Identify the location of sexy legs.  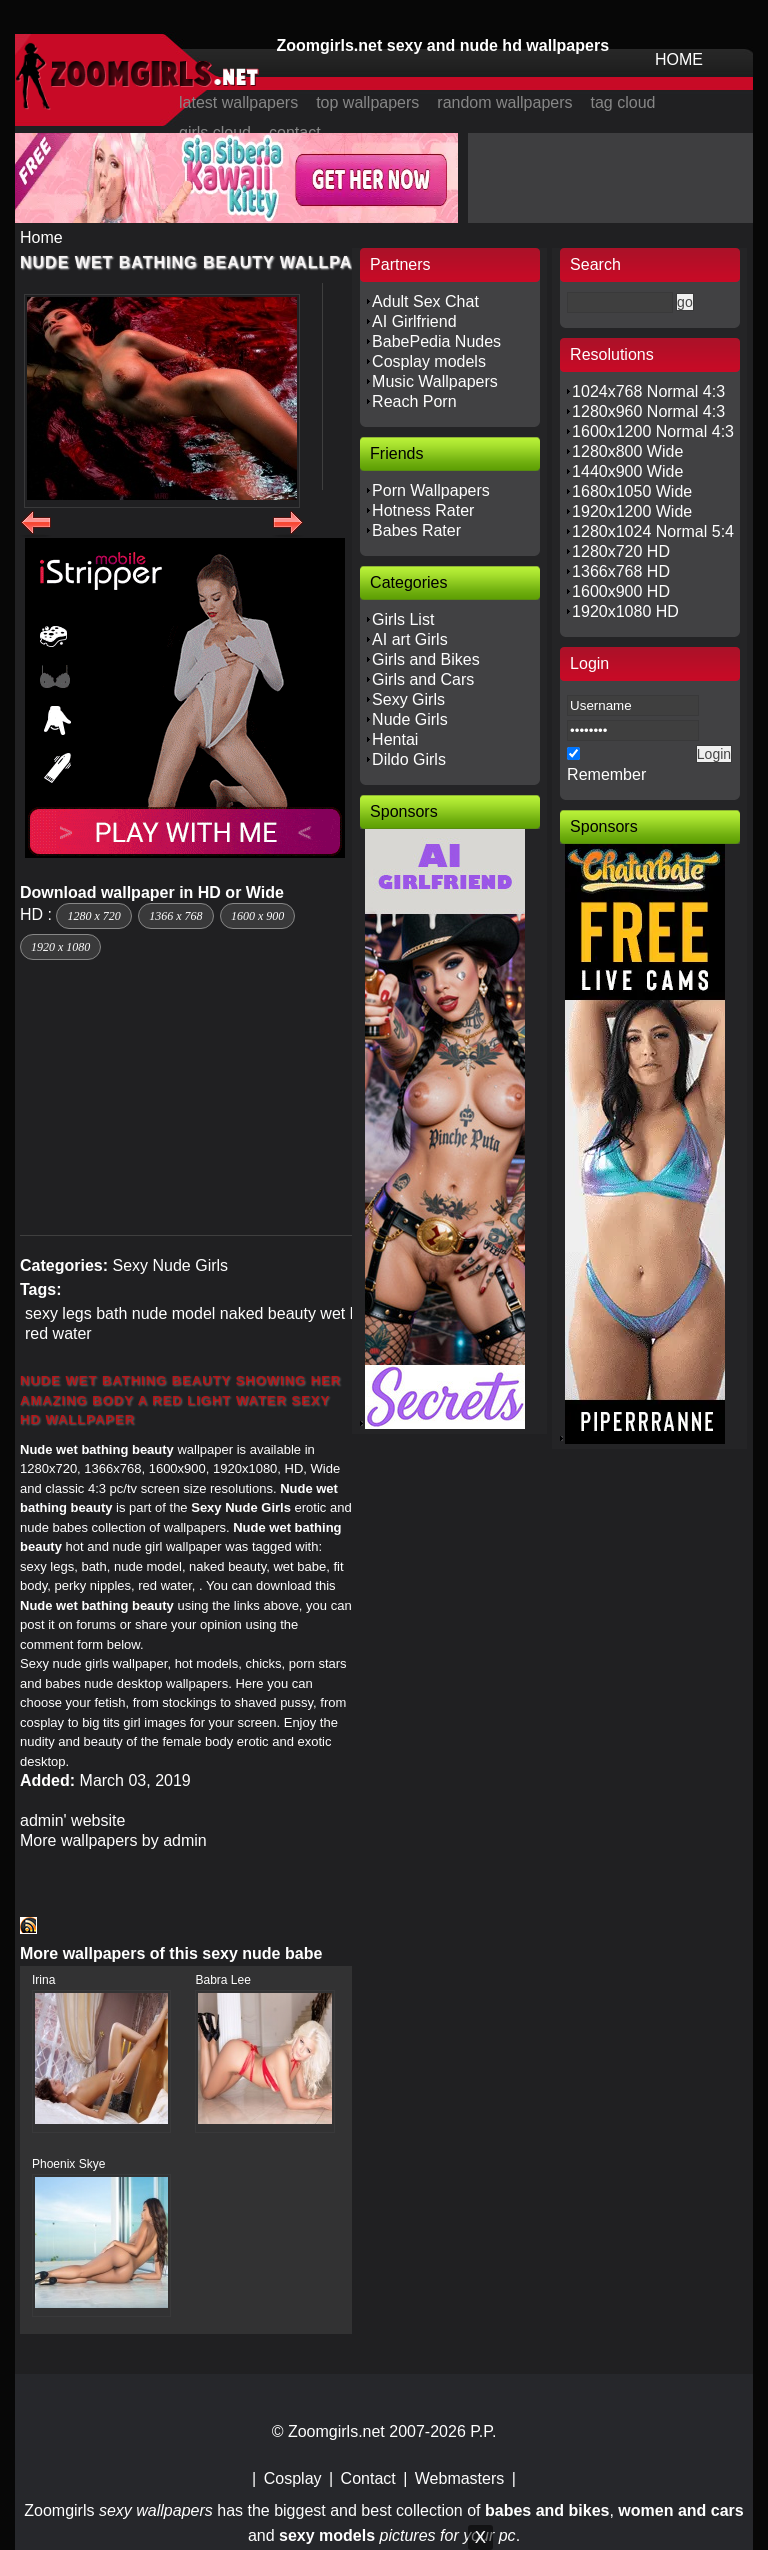
(58, 1313).